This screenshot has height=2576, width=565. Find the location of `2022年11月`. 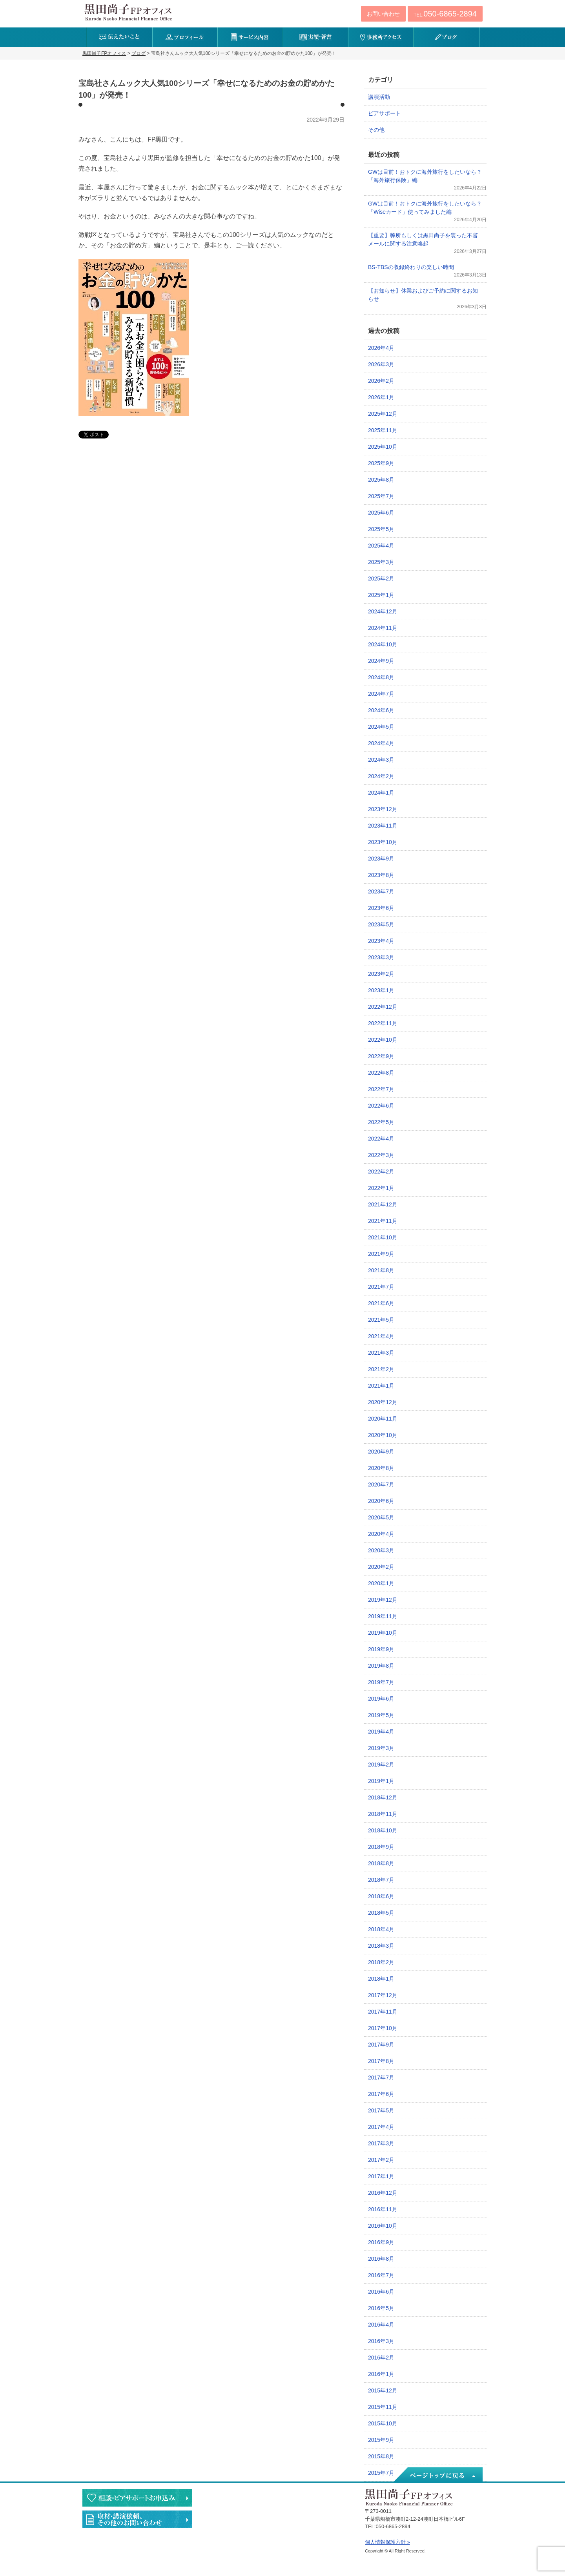

2022年11月 is located at coordinates (382, 1023).